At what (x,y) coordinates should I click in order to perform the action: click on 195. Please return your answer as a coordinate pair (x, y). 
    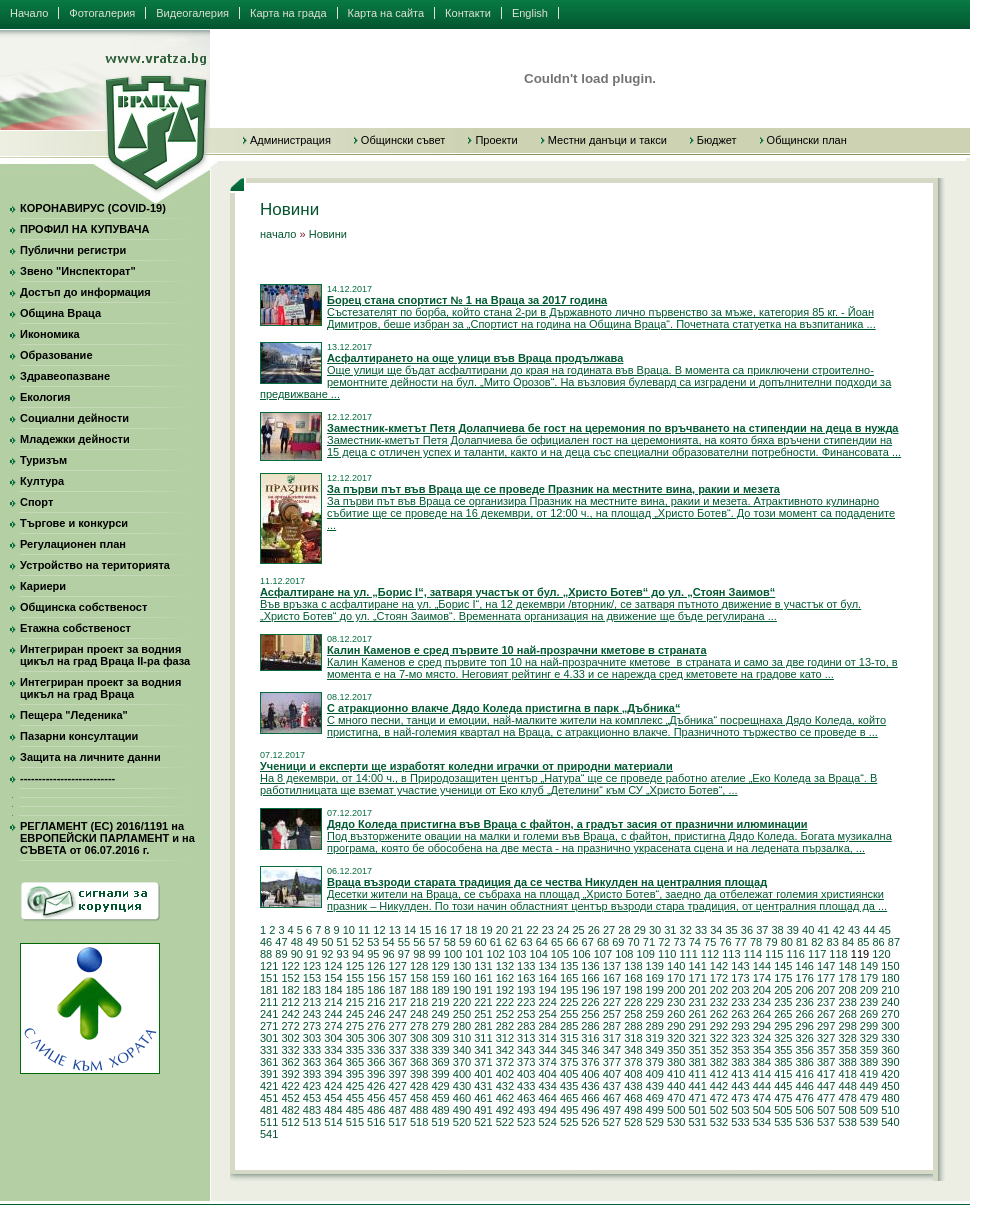
    Looking at the image, I should click on (569, 990).